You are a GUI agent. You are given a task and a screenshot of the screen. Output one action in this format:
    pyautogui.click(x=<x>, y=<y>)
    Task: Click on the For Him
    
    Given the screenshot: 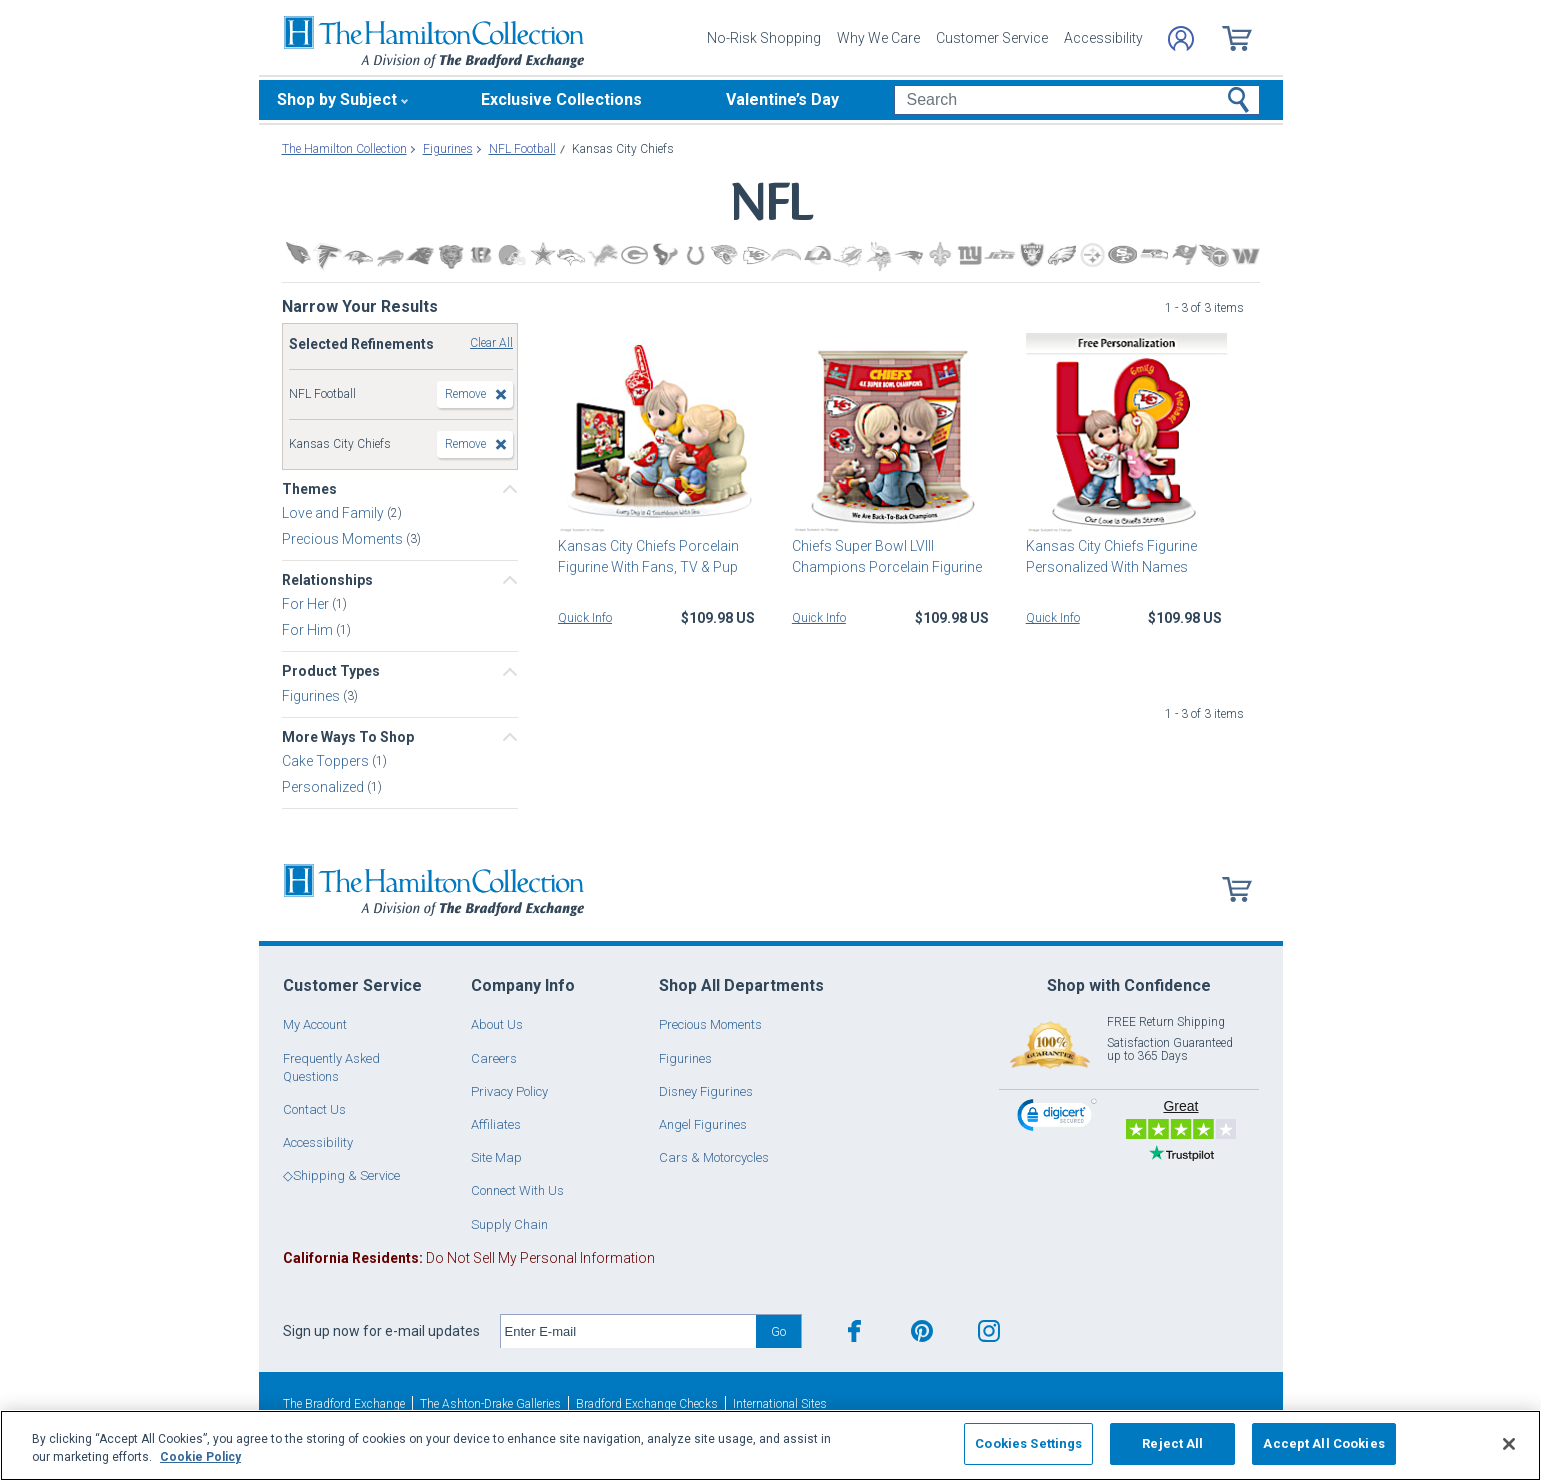 What is the action you would take?
    pyautogui.click(x=309, y=630)
    